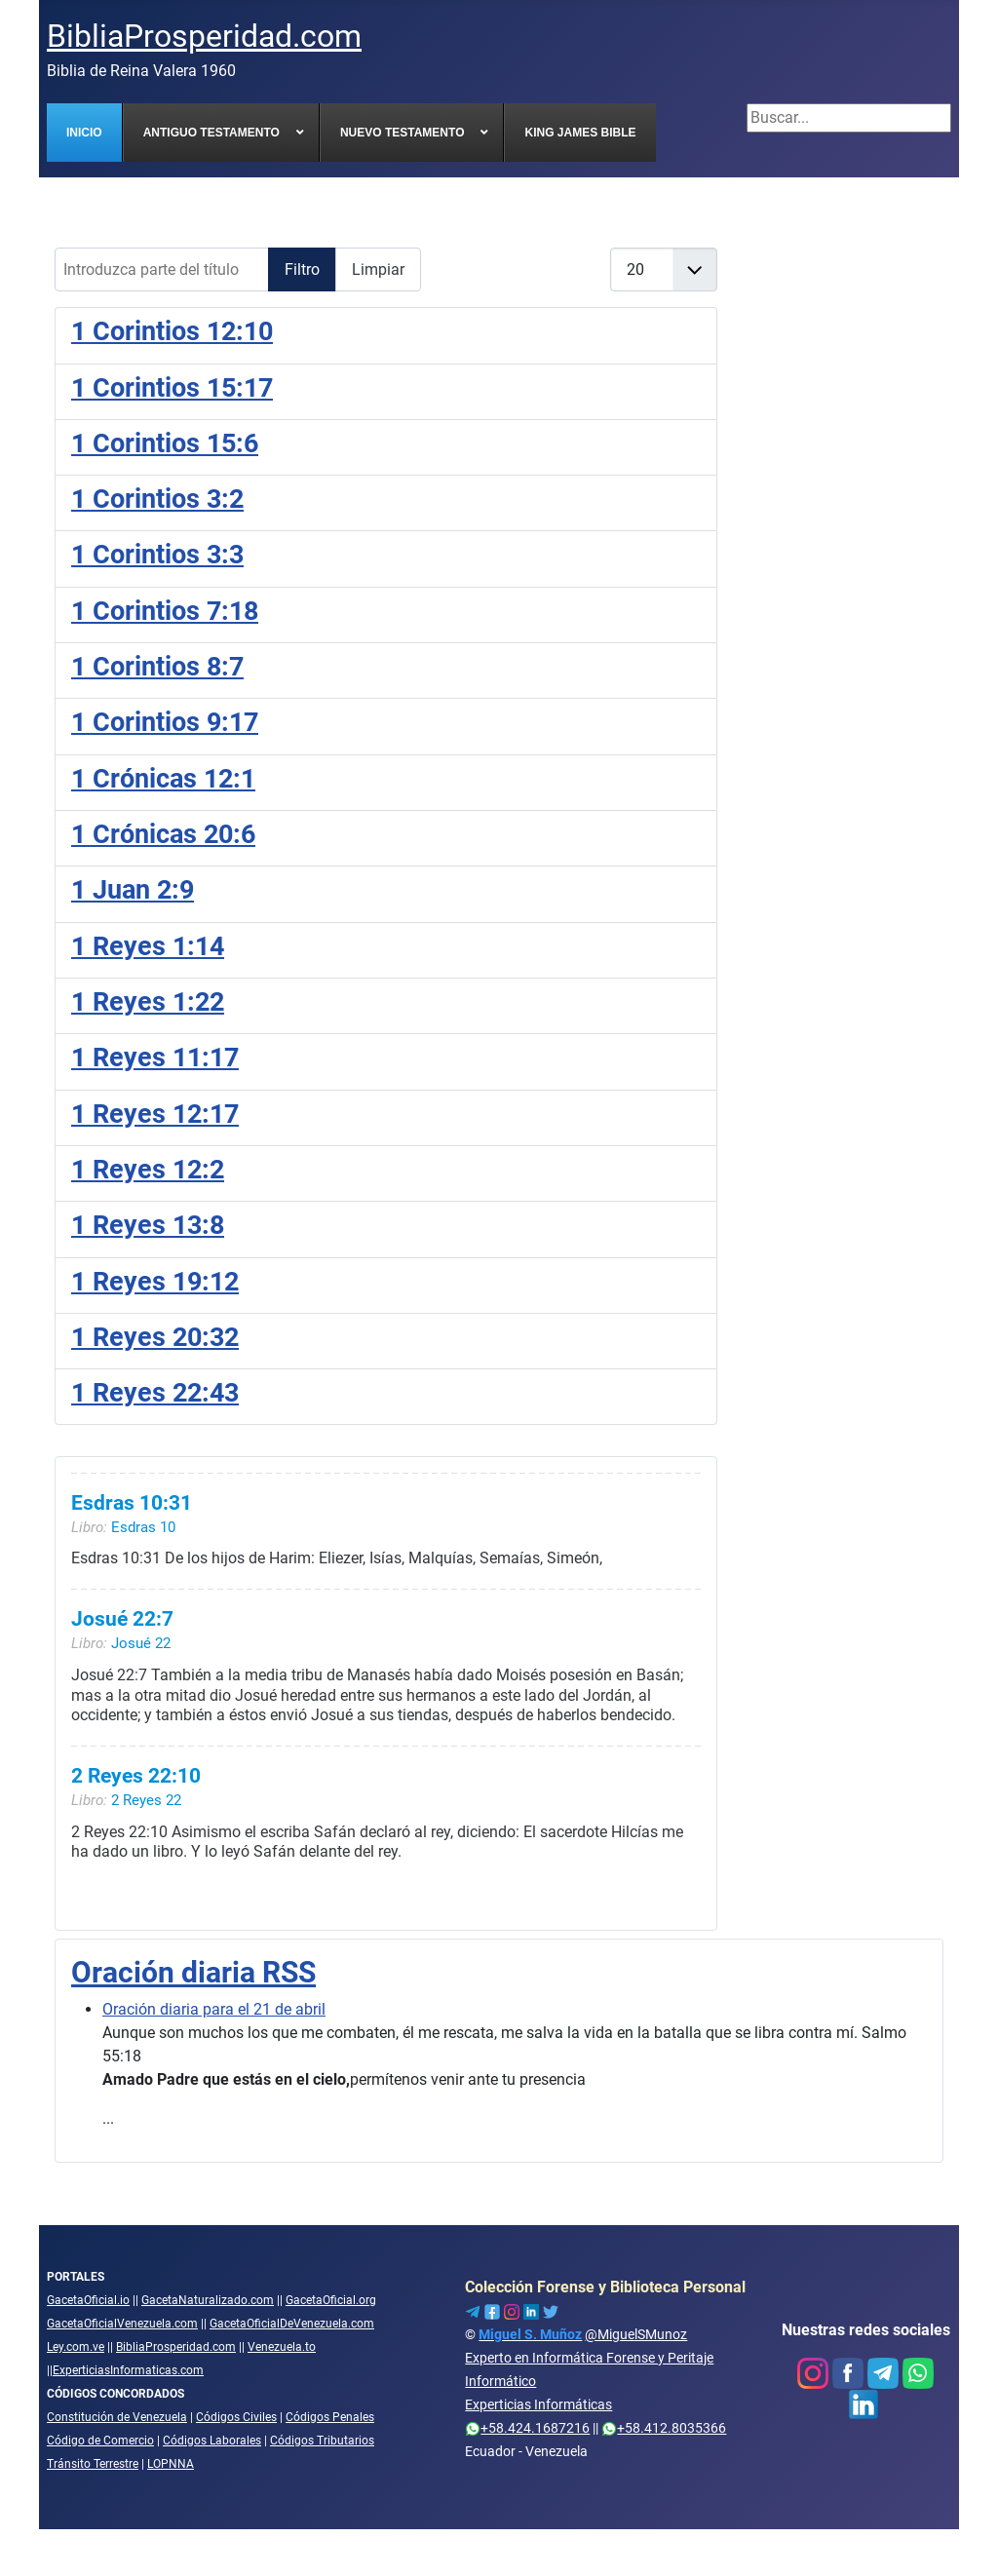 The height and width of the screenshot is (2576, 998). I want to click on 1 Reyes 1:14, so click(147, 946).